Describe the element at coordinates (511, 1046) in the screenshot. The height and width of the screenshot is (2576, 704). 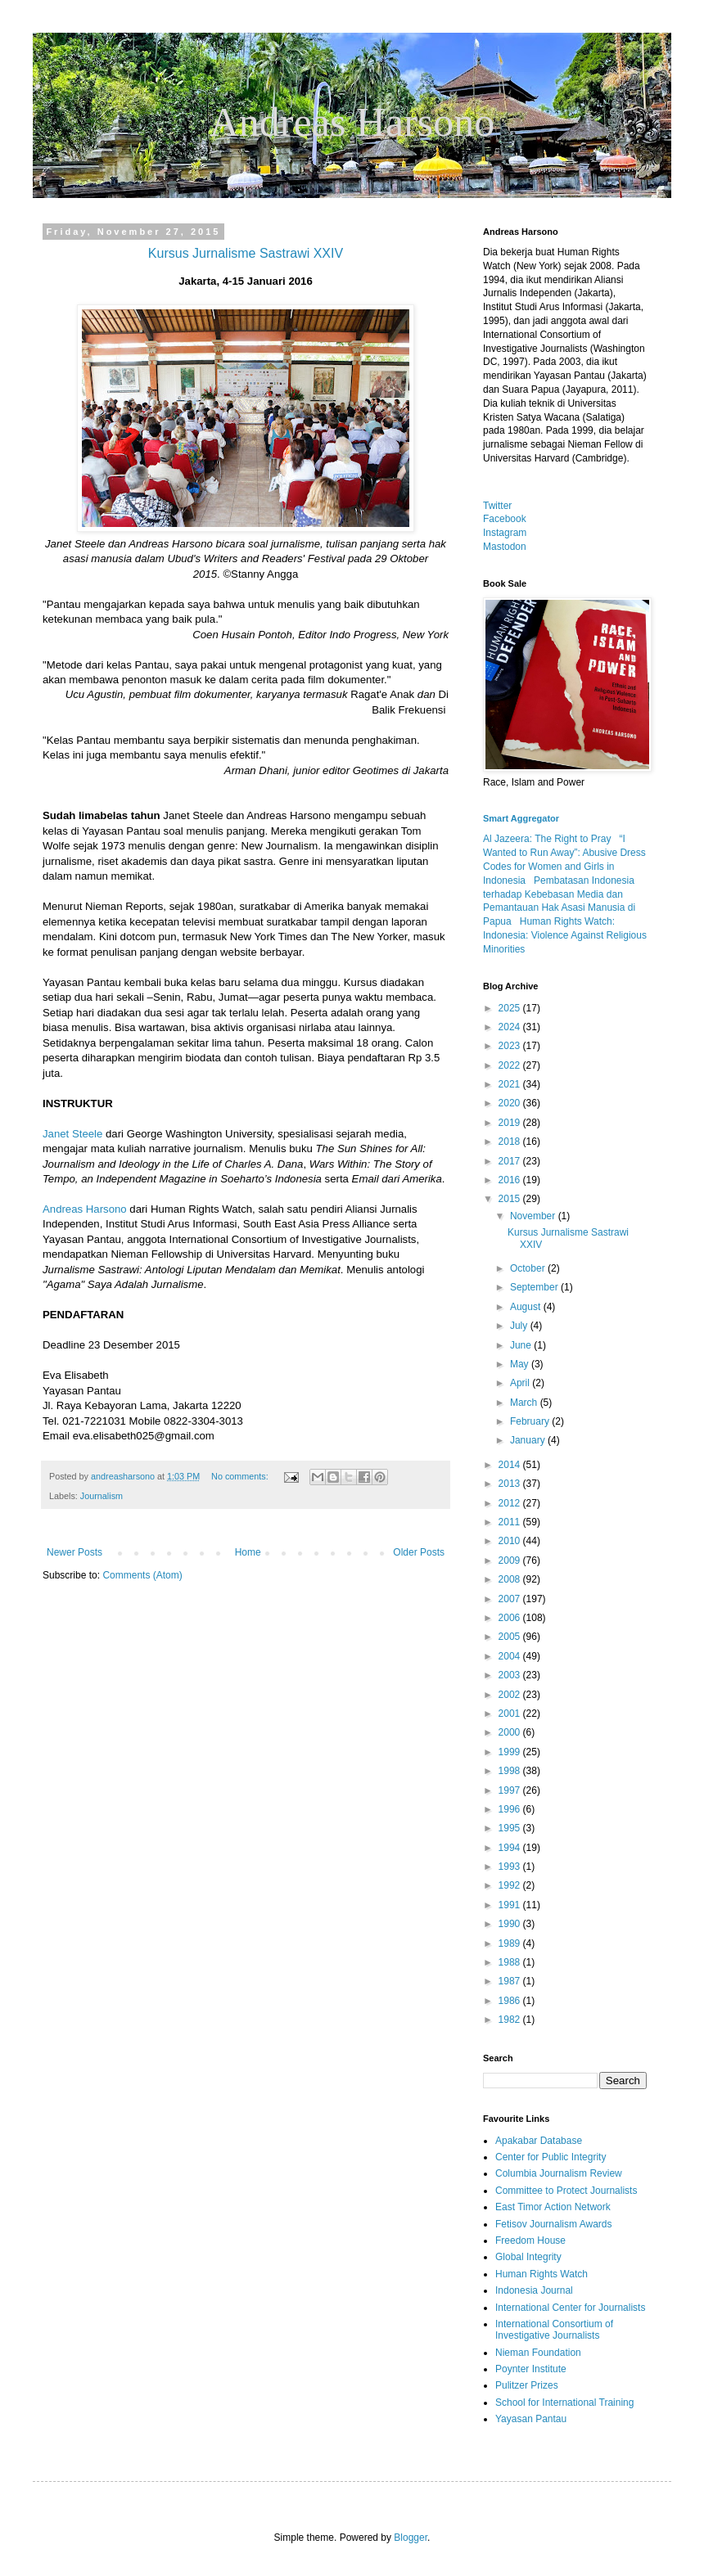
I see `2023` at that location.